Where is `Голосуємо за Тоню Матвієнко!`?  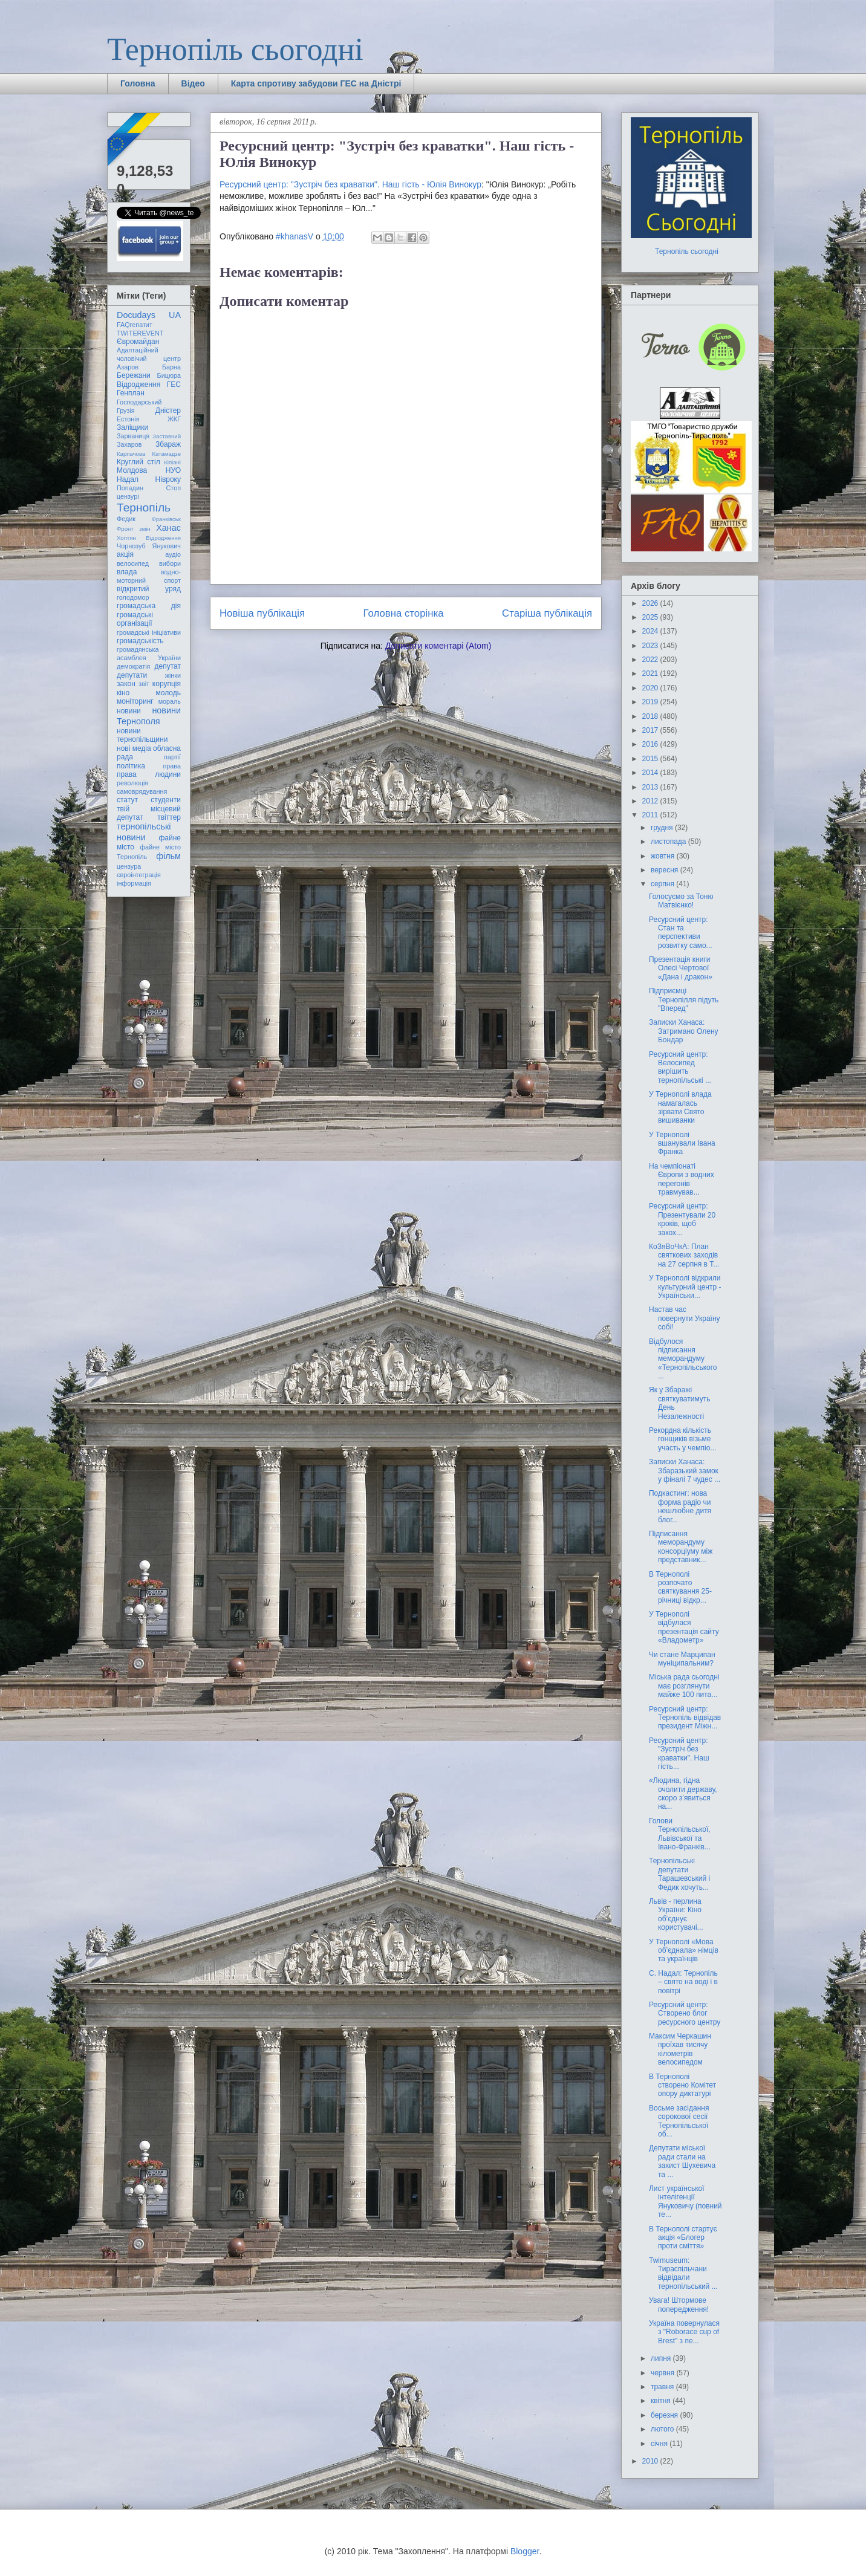
Голосуємо за Тоню Матвієнко! is located at coordinates (681, 900).